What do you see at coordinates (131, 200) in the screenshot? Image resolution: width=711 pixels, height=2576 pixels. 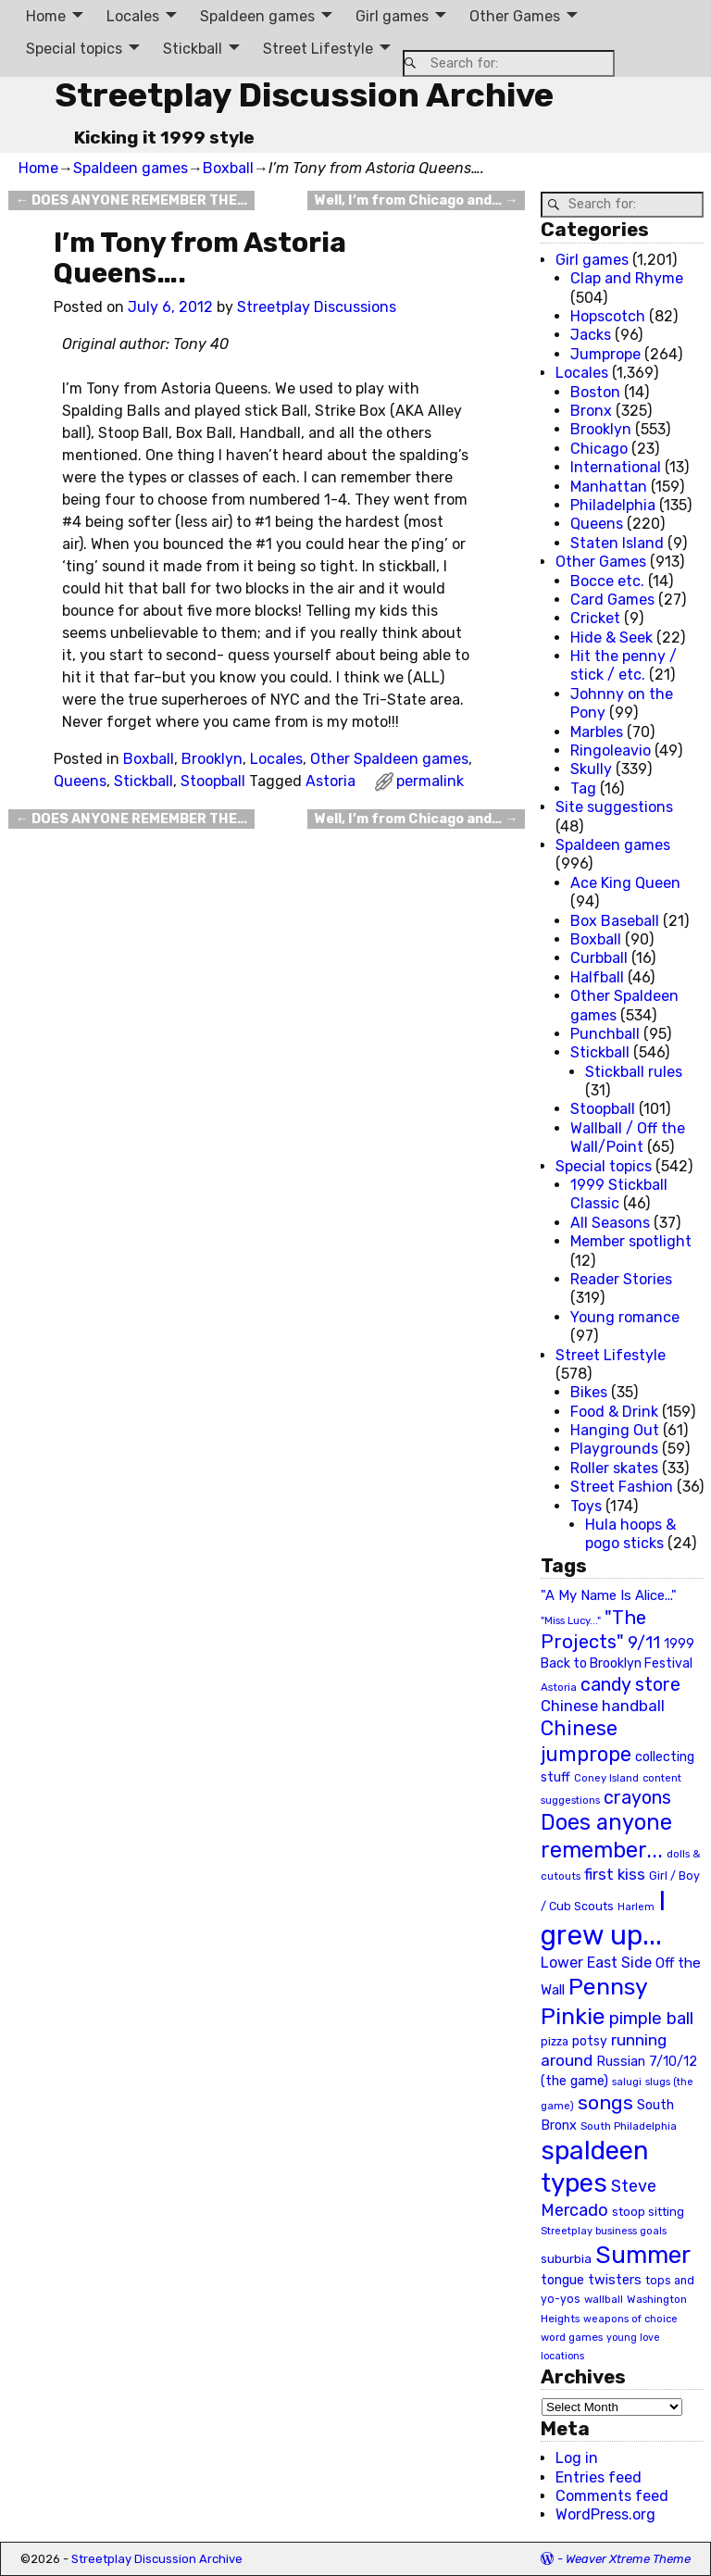 I see `DOES ANYONE REMEMBER THE…` at bounding box center [131, 200].